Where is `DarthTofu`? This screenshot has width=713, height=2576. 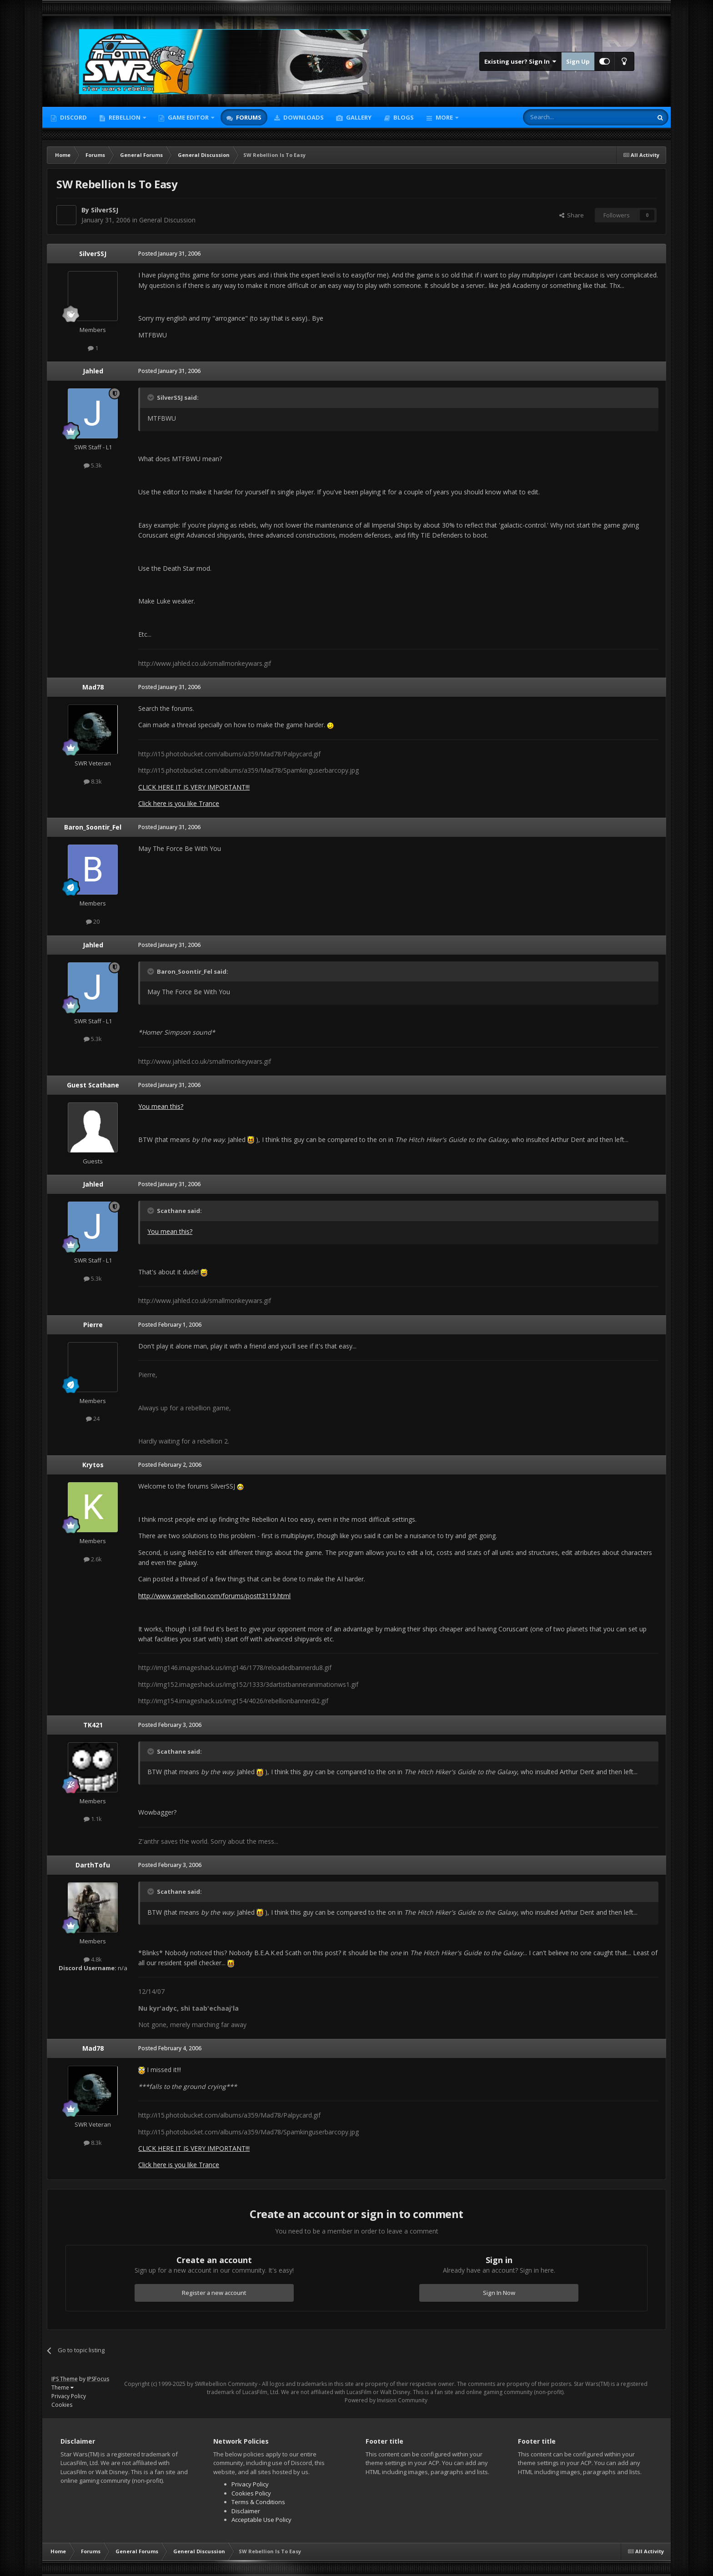
DarthTofu is located at coordinates (92, 1865).